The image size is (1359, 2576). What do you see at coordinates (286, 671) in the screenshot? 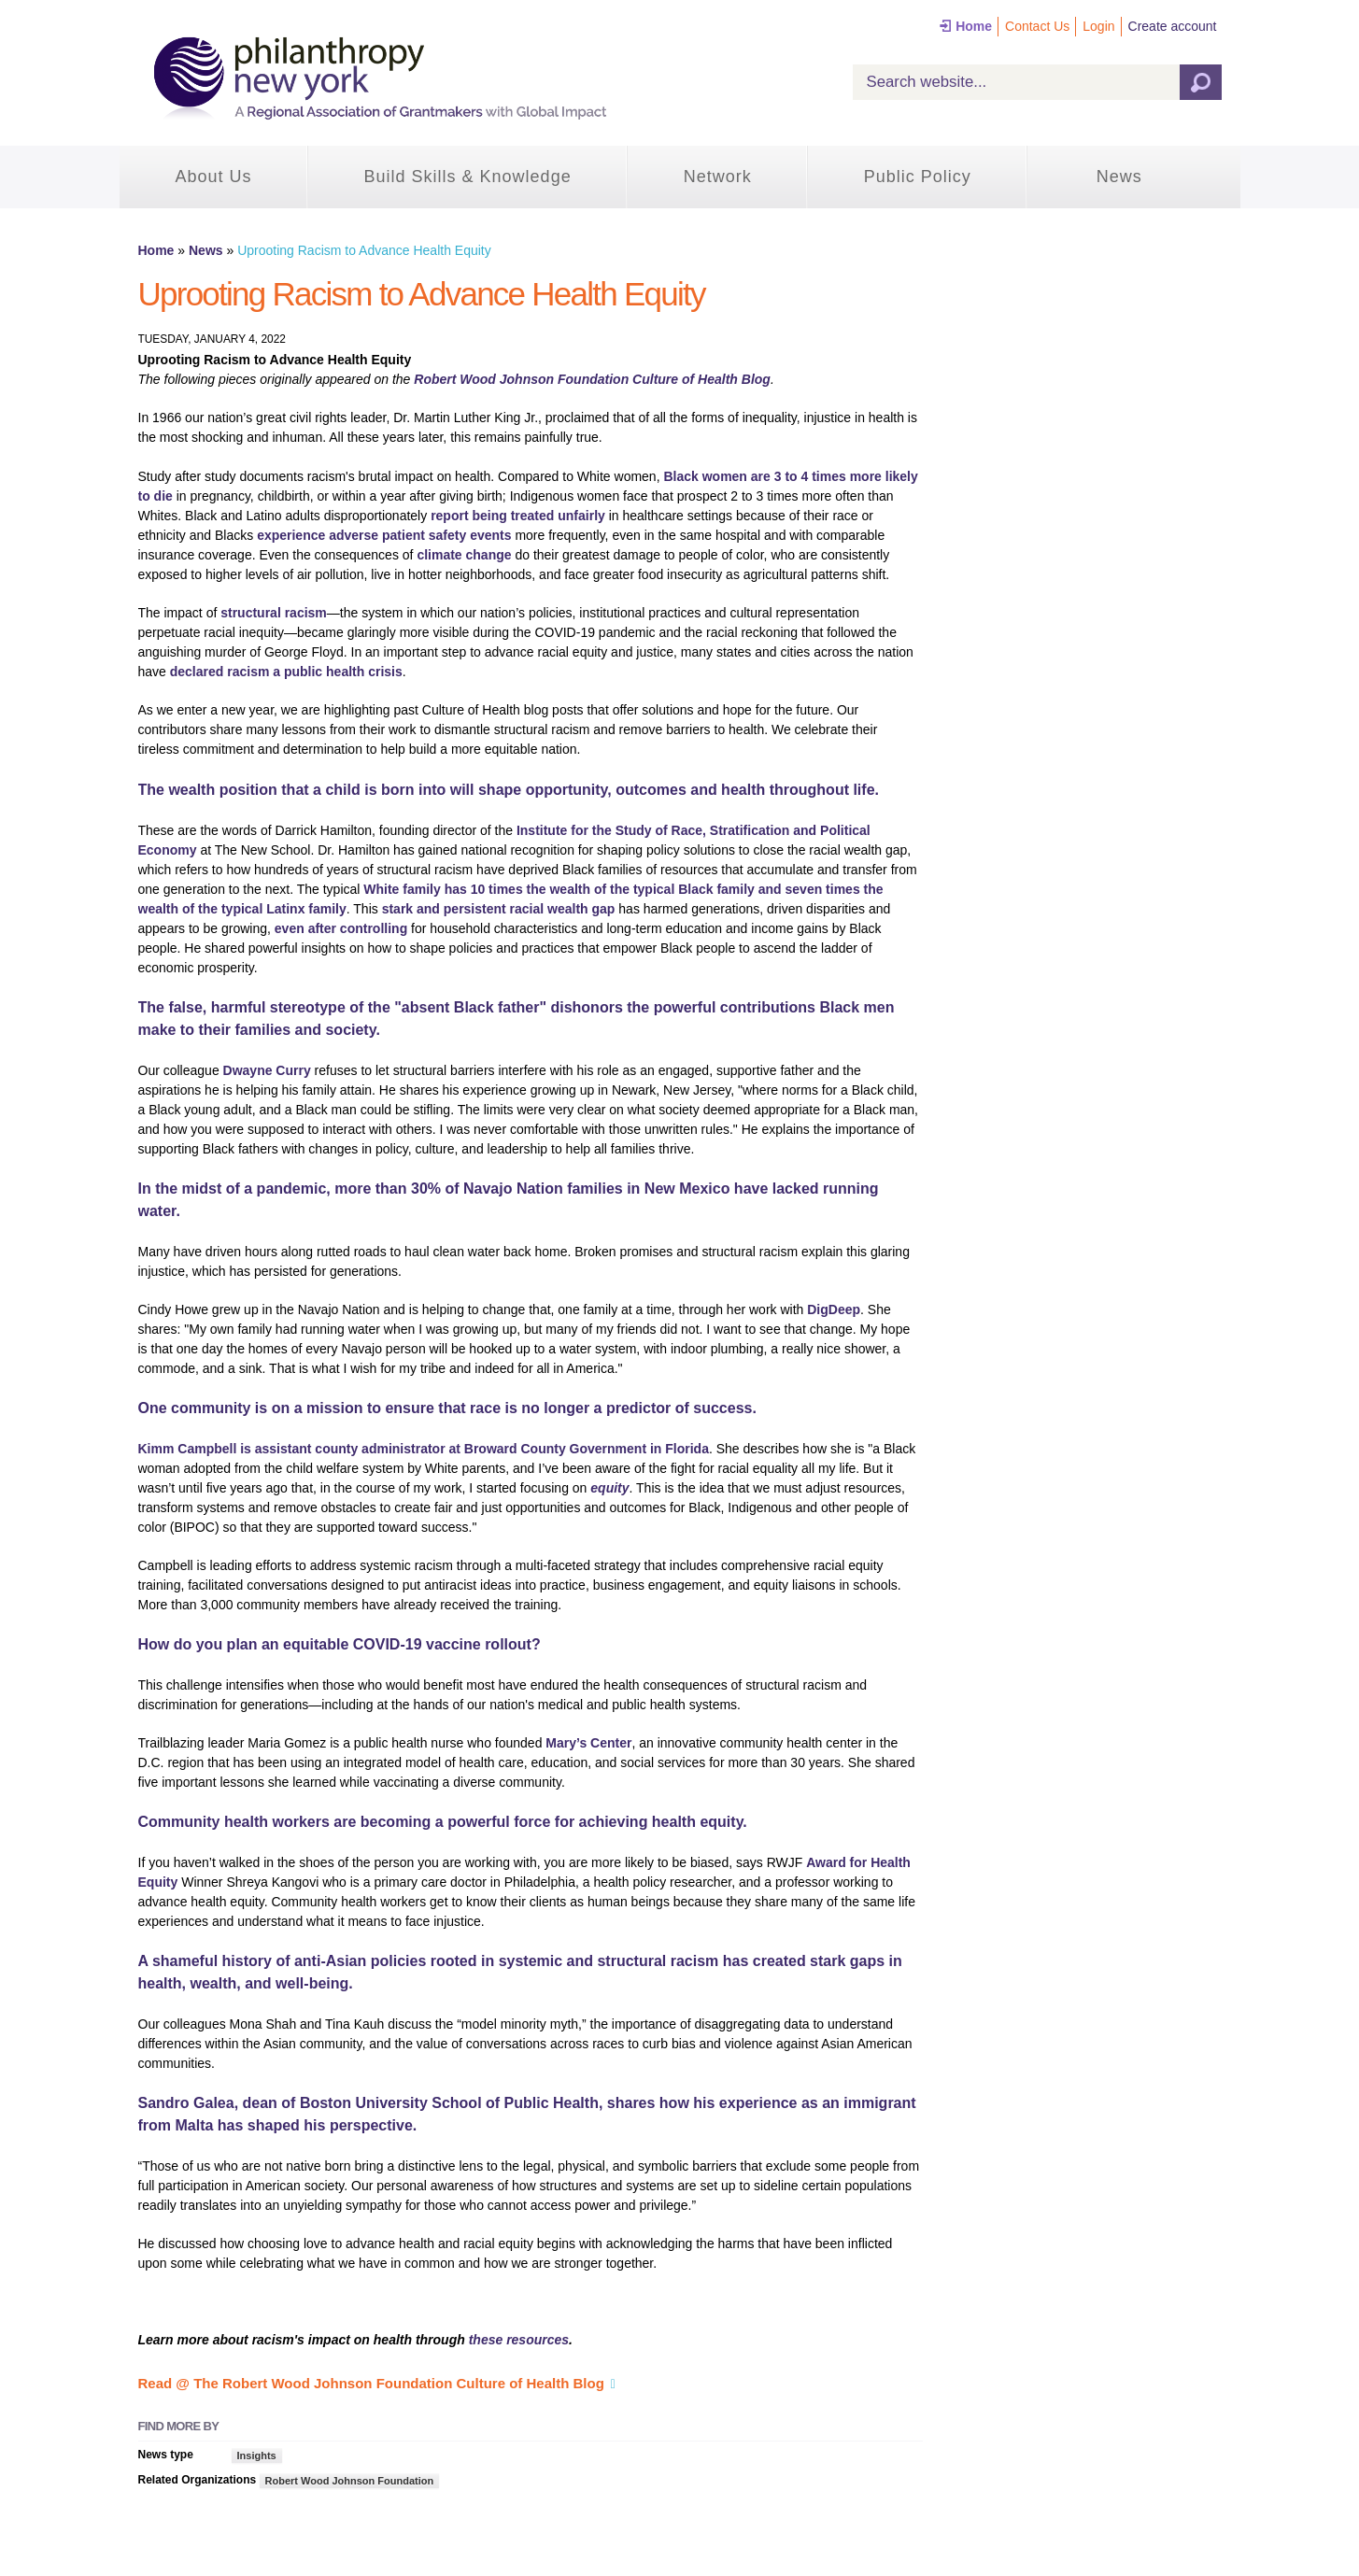
I see `declared racism a public health crisis` at bounding box center [286, 671].